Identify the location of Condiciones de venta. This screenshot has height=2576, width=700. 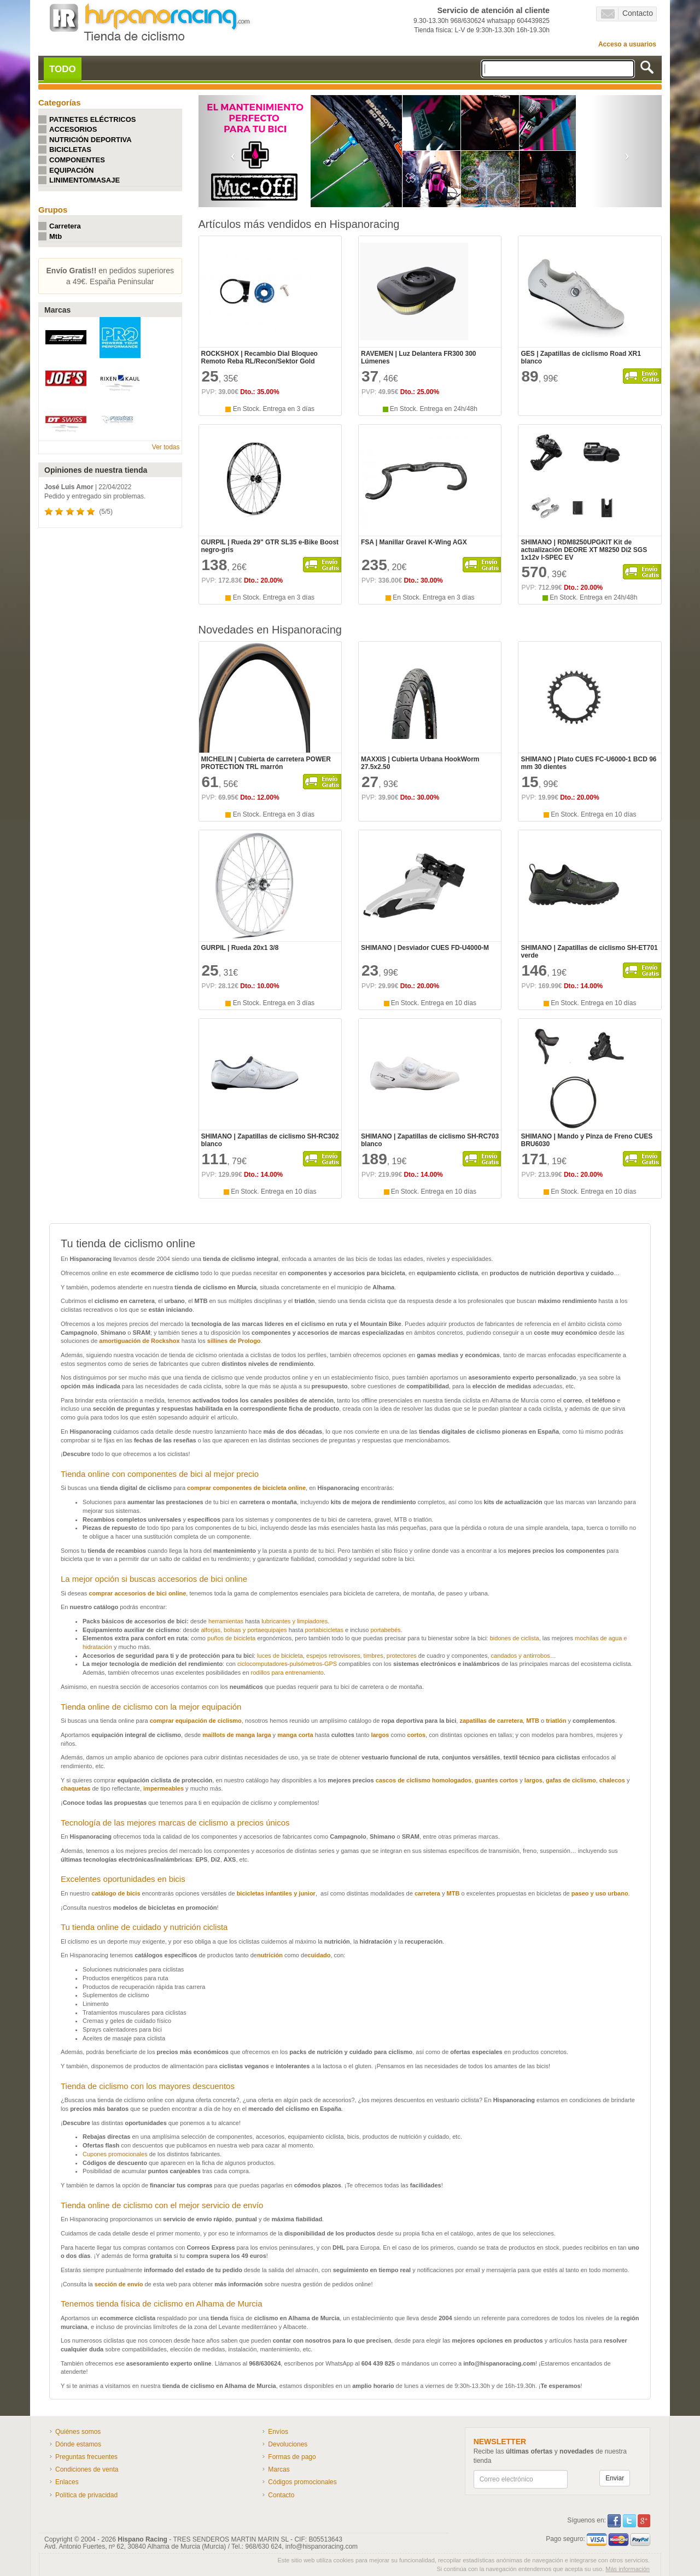
(86, 2469).